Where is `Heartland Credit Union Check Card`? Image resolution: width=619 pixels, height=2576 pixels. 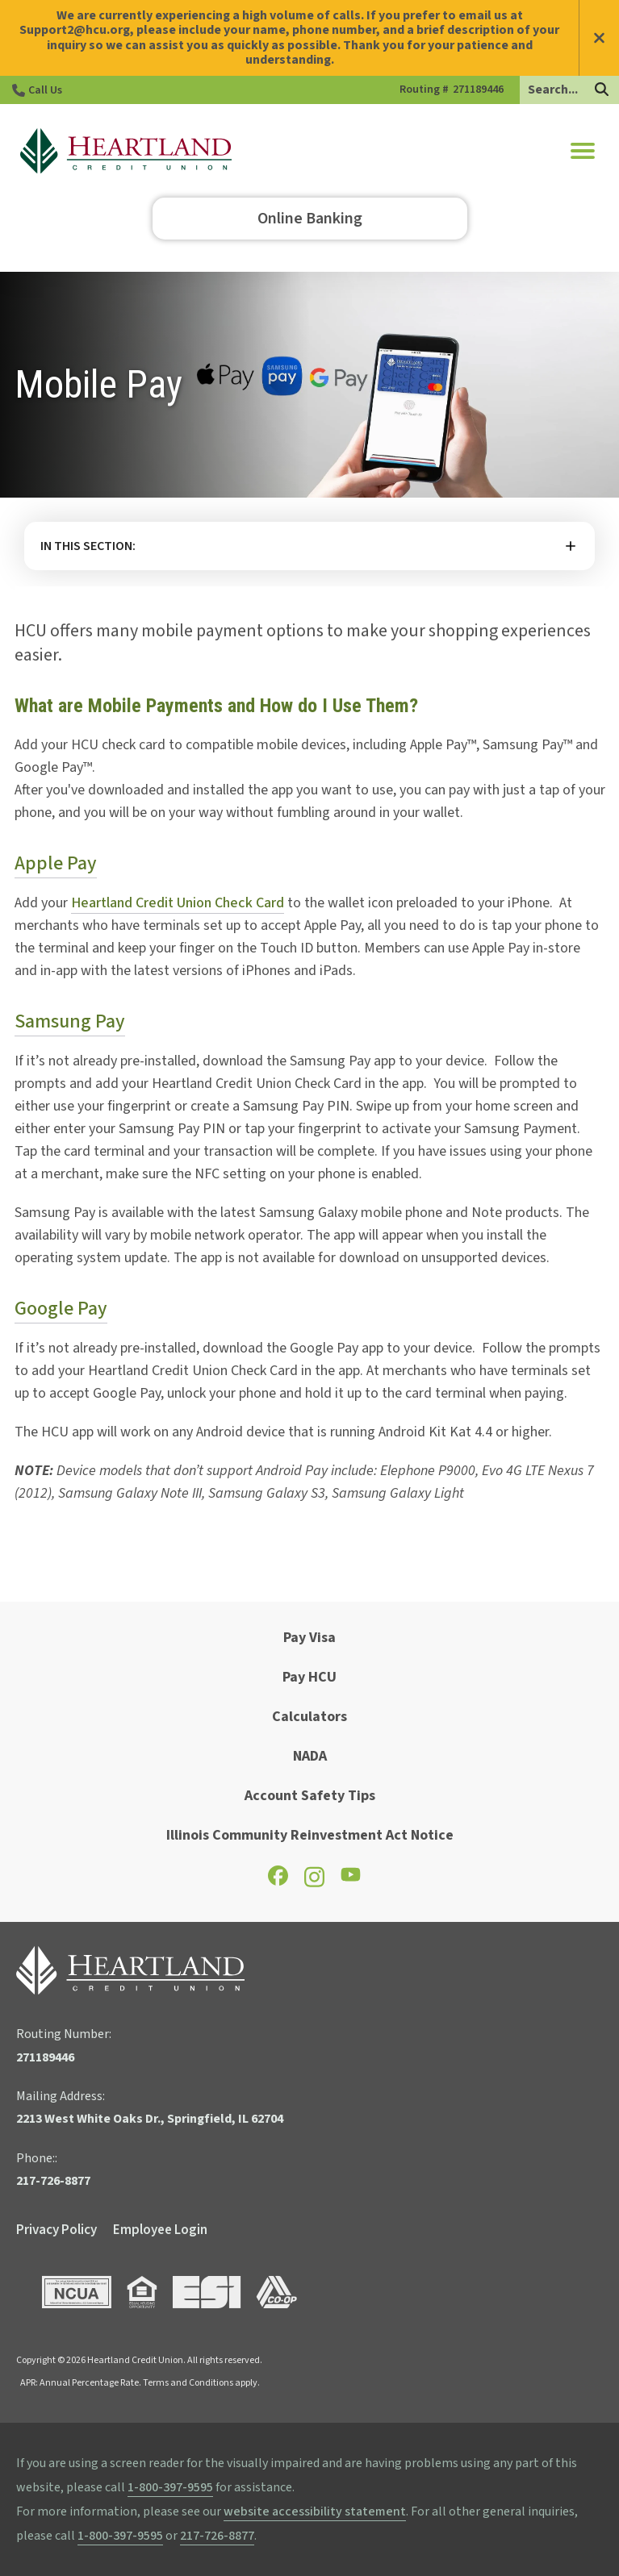
Heartland Credit Union Check Card is located at coordinates (177, 903).